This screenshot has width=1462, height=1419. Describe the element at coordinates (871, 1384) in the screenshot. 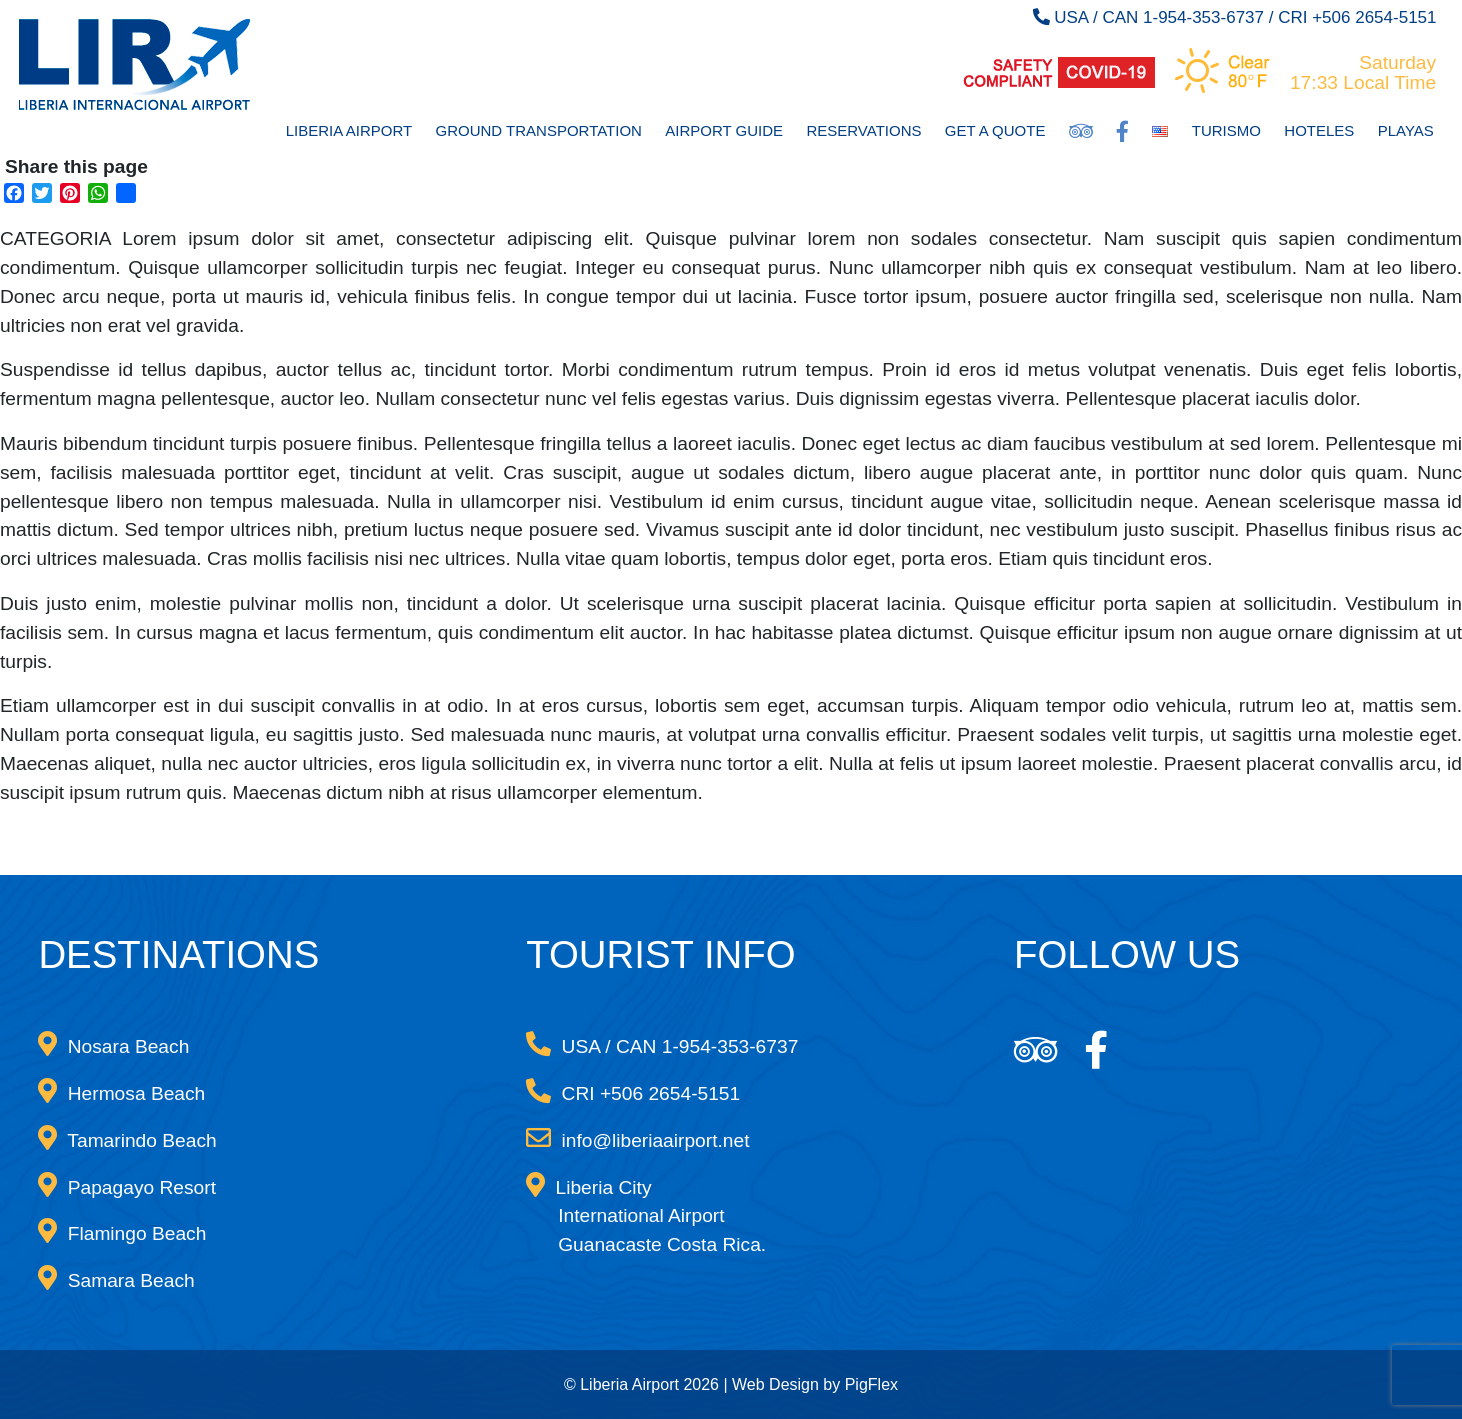

I see `PigFlex` at that location.